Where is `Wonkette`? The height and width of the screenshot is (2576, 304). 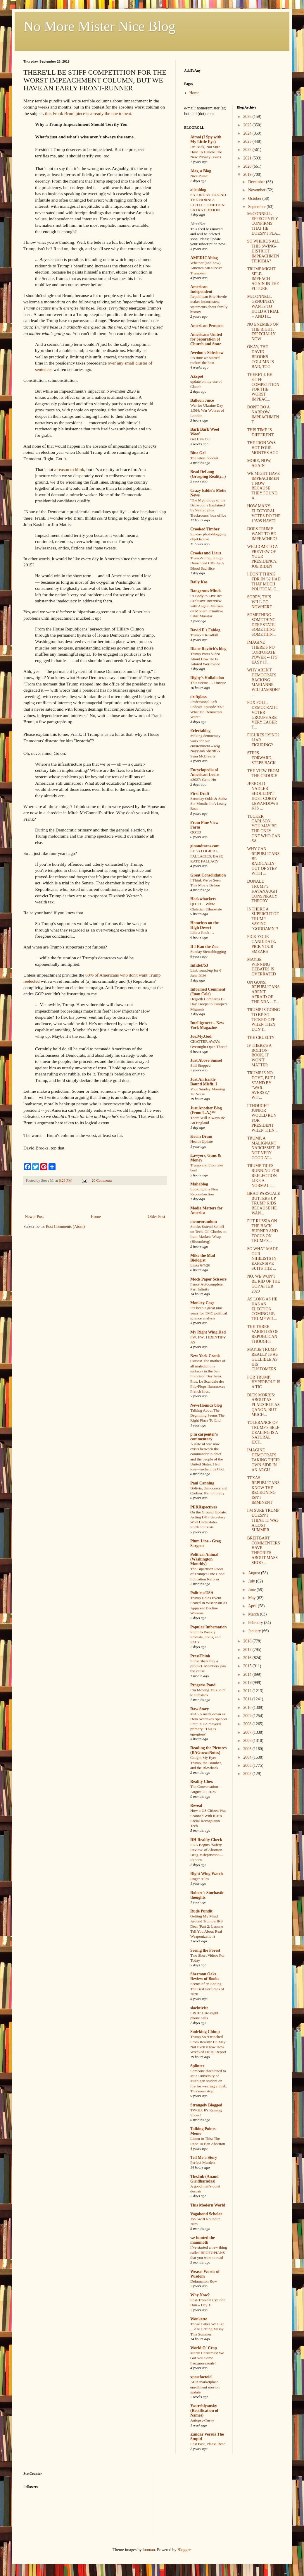 Wonkette is located at coordinates (198, 2319).